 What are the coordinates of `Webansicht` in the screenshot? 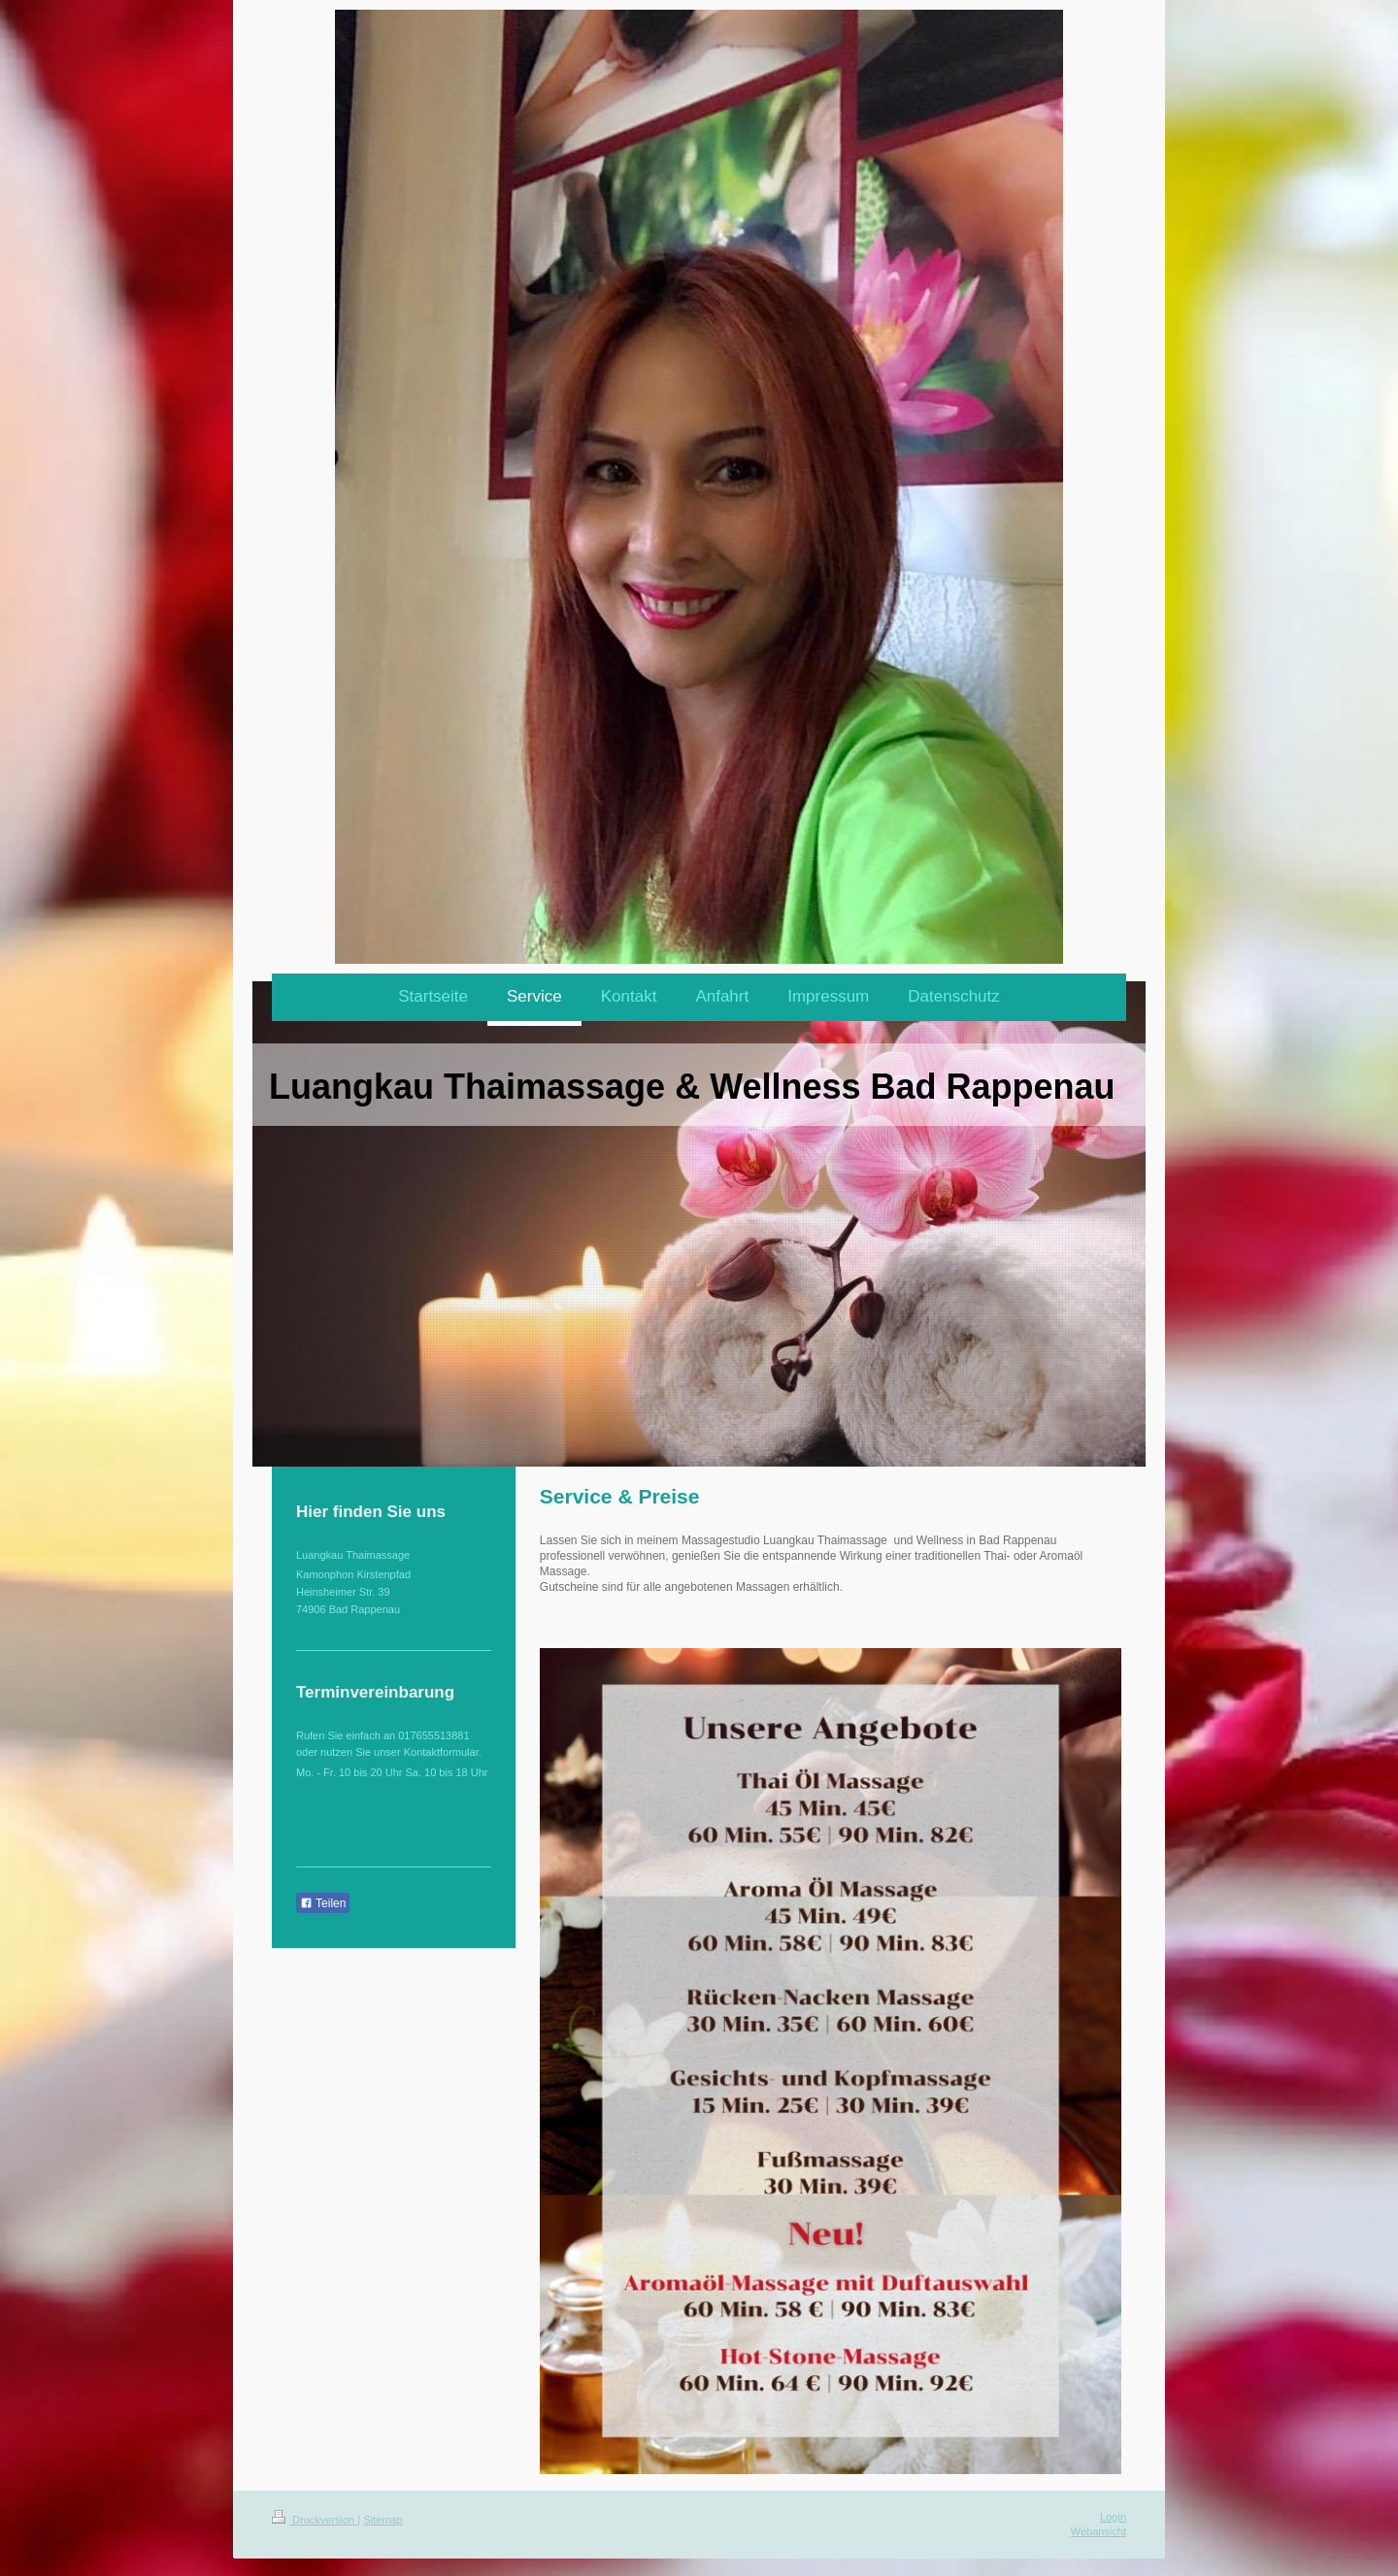 It's located at (1098, 2531).